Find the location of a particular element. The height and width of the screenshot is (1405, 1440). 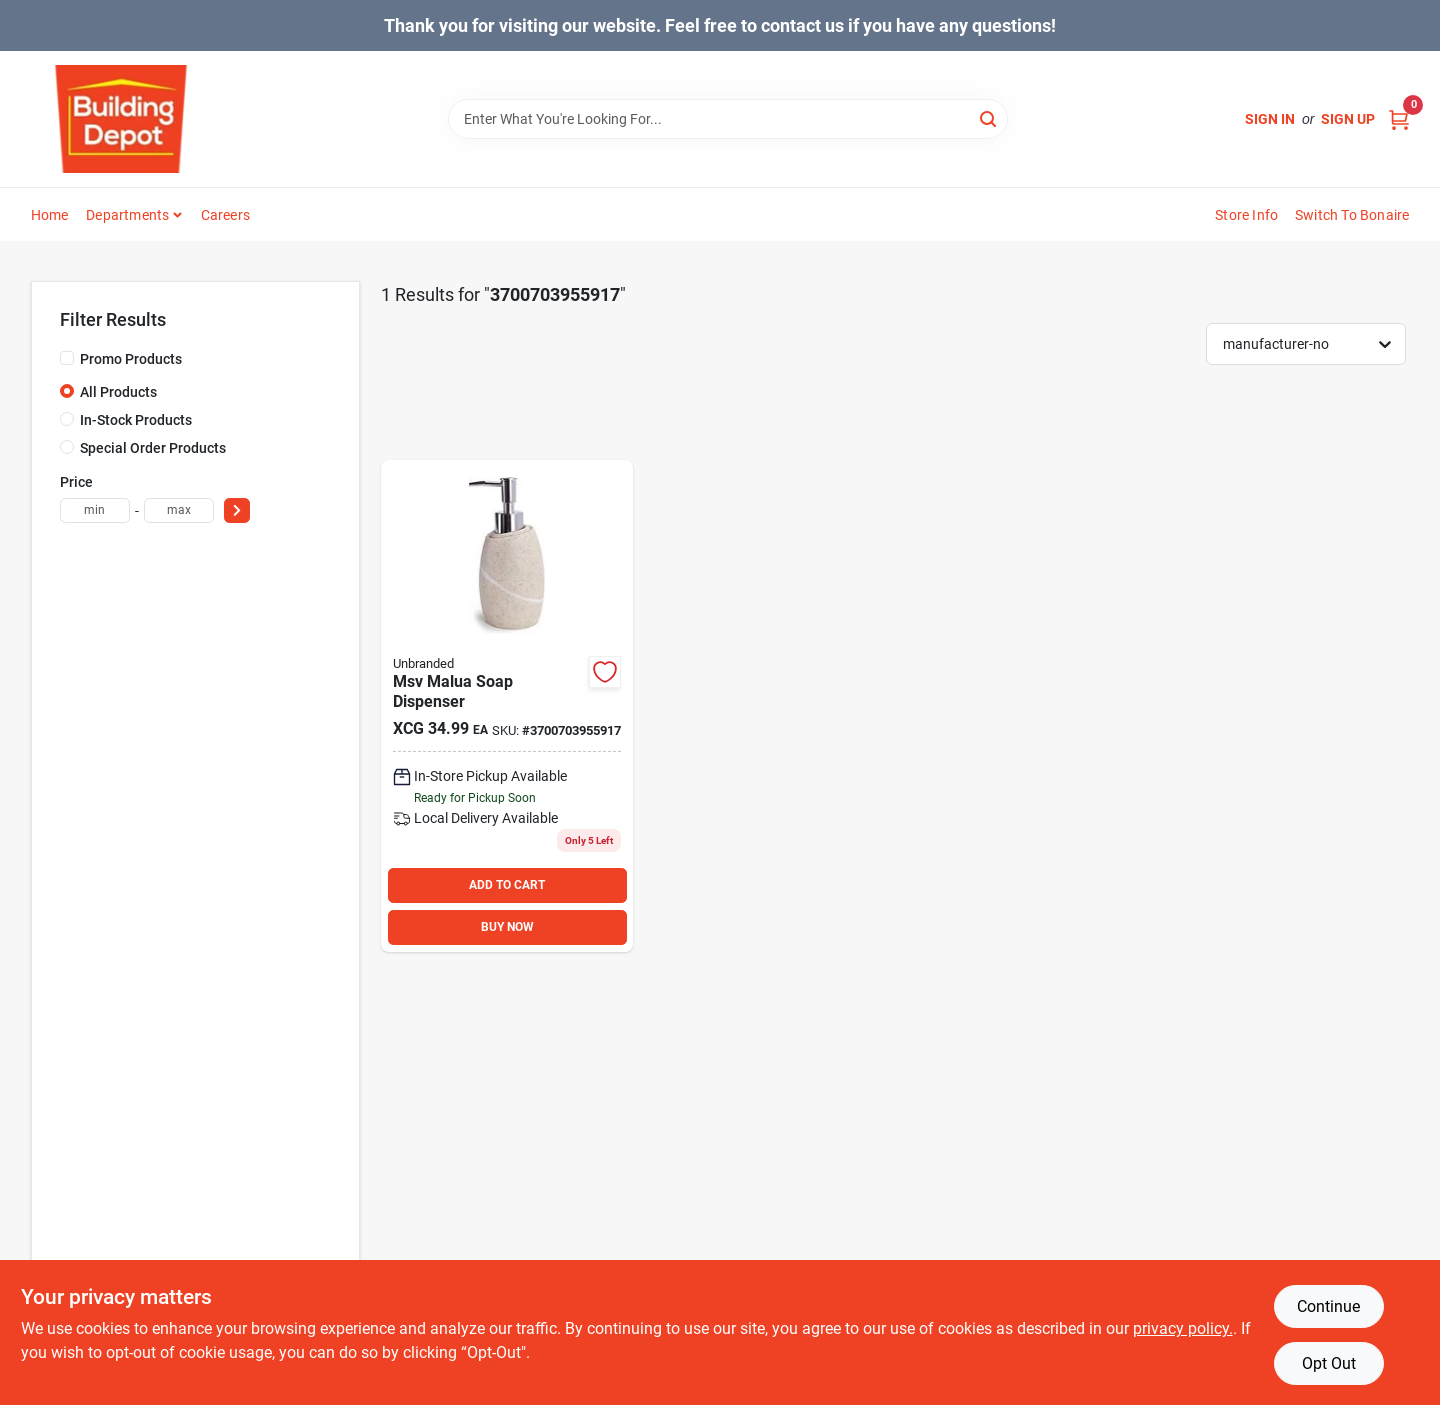

[Building Depot Trading Curacao Home] is located at coordinates (121, 119).